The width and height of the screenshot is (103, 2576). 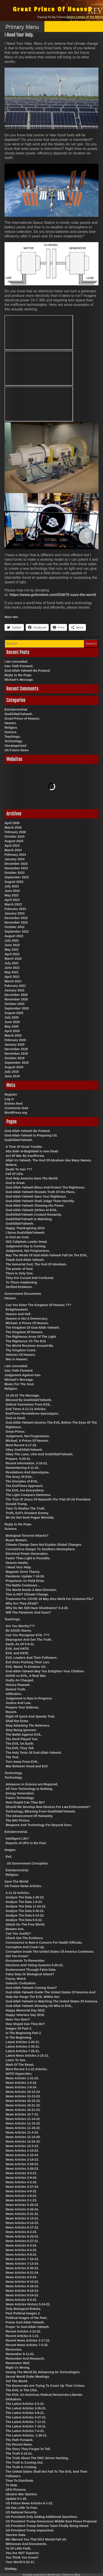 What do you see at coordinates (9, 1099) in the screenshot?
I see `Log in` at bounding box center [9, 1099].